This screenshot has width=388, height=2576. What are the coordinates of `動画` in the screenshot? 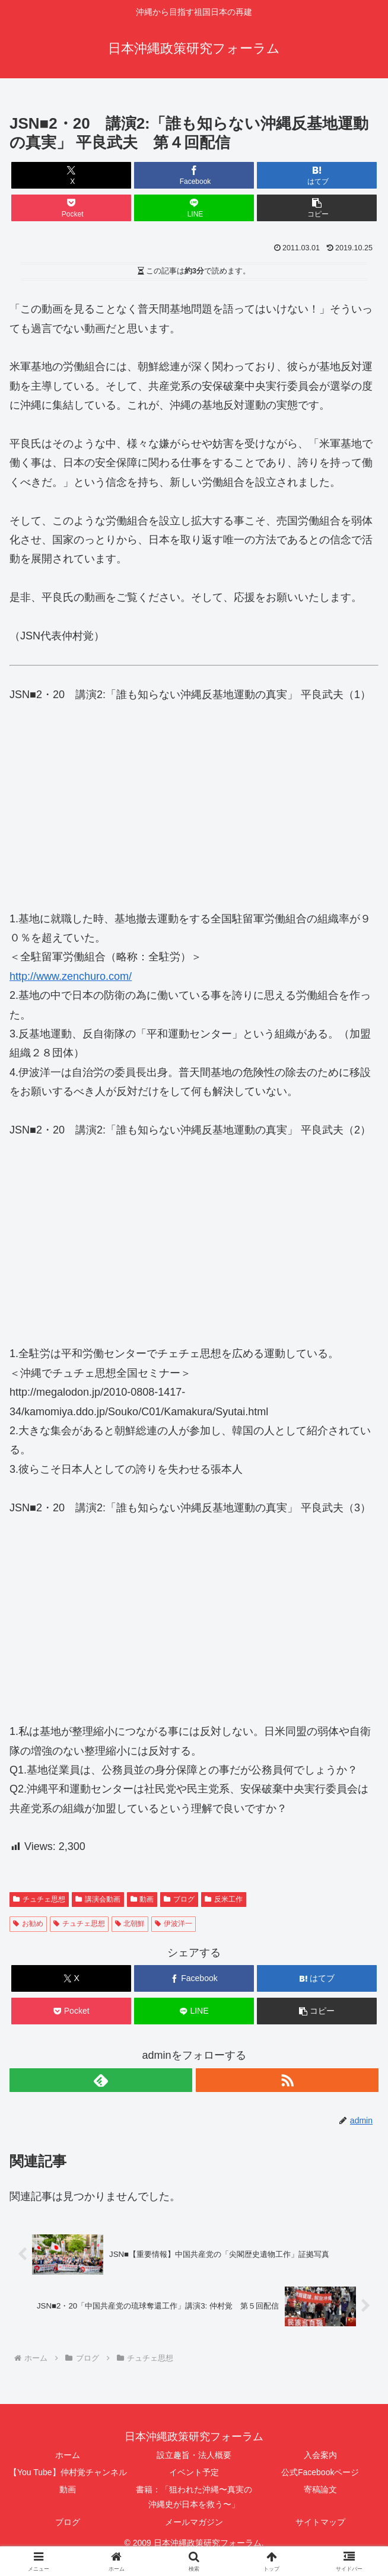 It's located at (67, 2489).